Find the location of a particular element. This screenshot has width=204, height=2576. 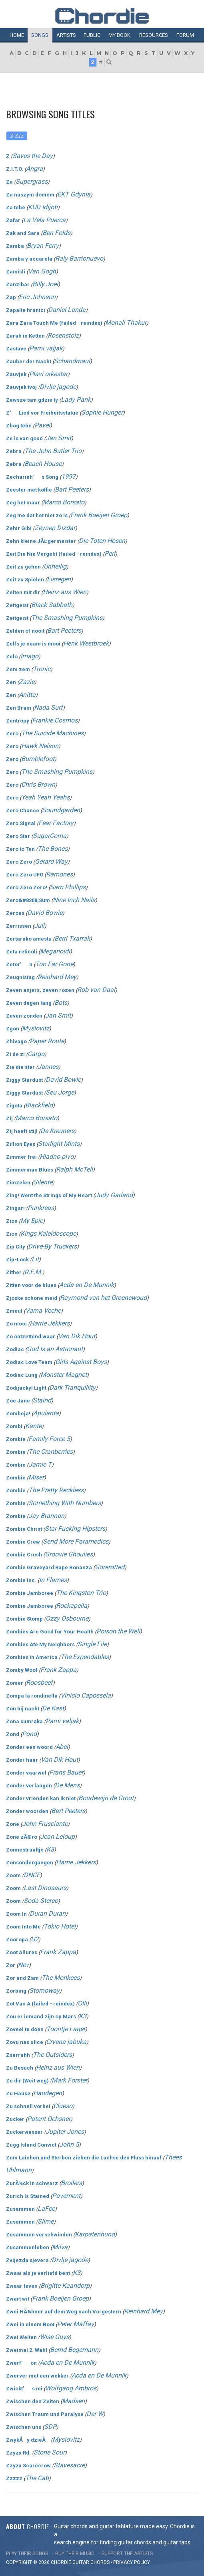

Black Sabbath is located at coordinates (51, 605).